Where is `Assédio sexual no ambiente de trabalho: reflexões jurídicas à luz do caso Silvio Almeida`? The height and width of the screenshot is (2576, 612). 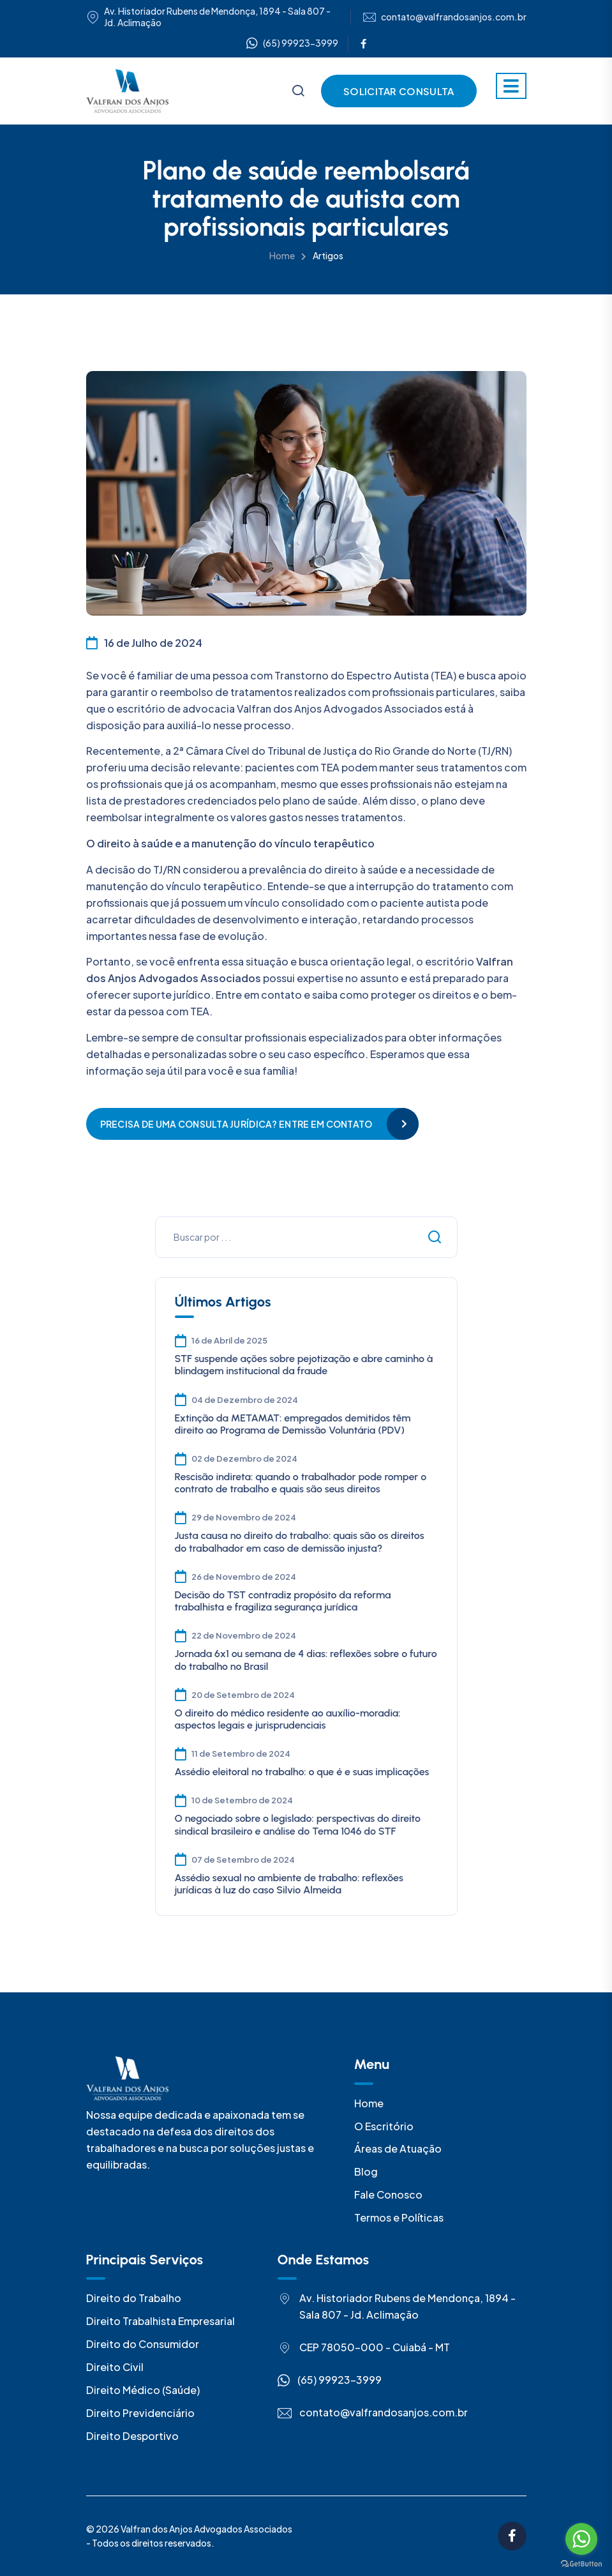 Assédio sexual no ambiente de trabalho: reflexões jurídicas à luz do caso Silvio Almeida is located at coordinates (289, 1884).